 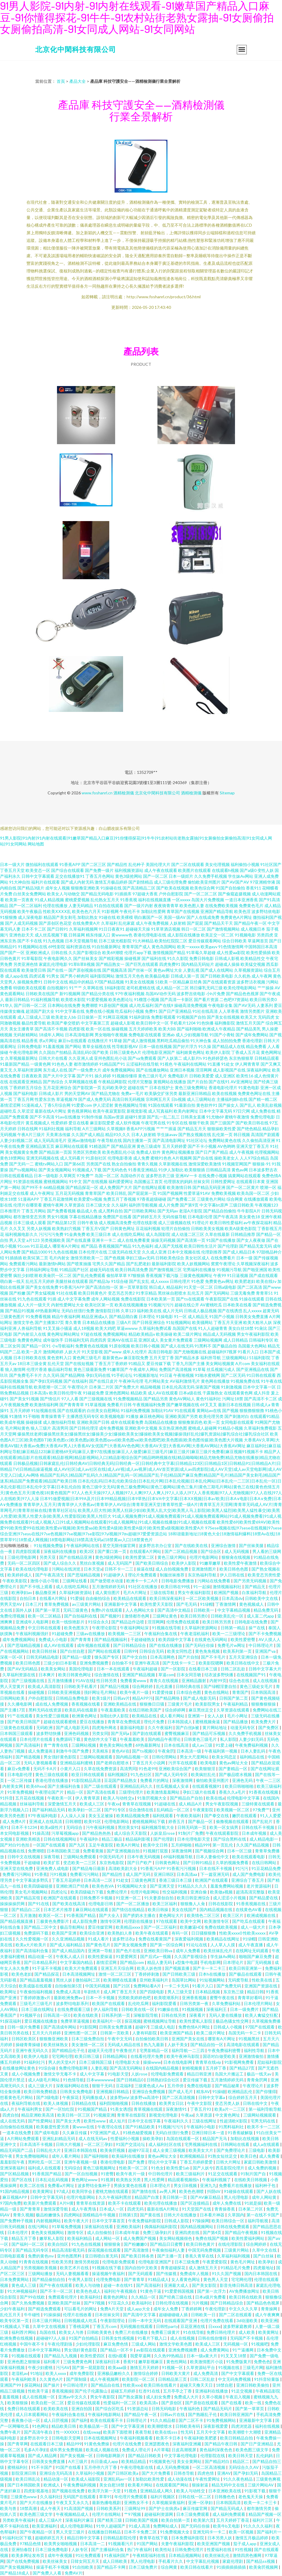 I want to click on 欧美日韩另类0, so click(x=263, y=999).